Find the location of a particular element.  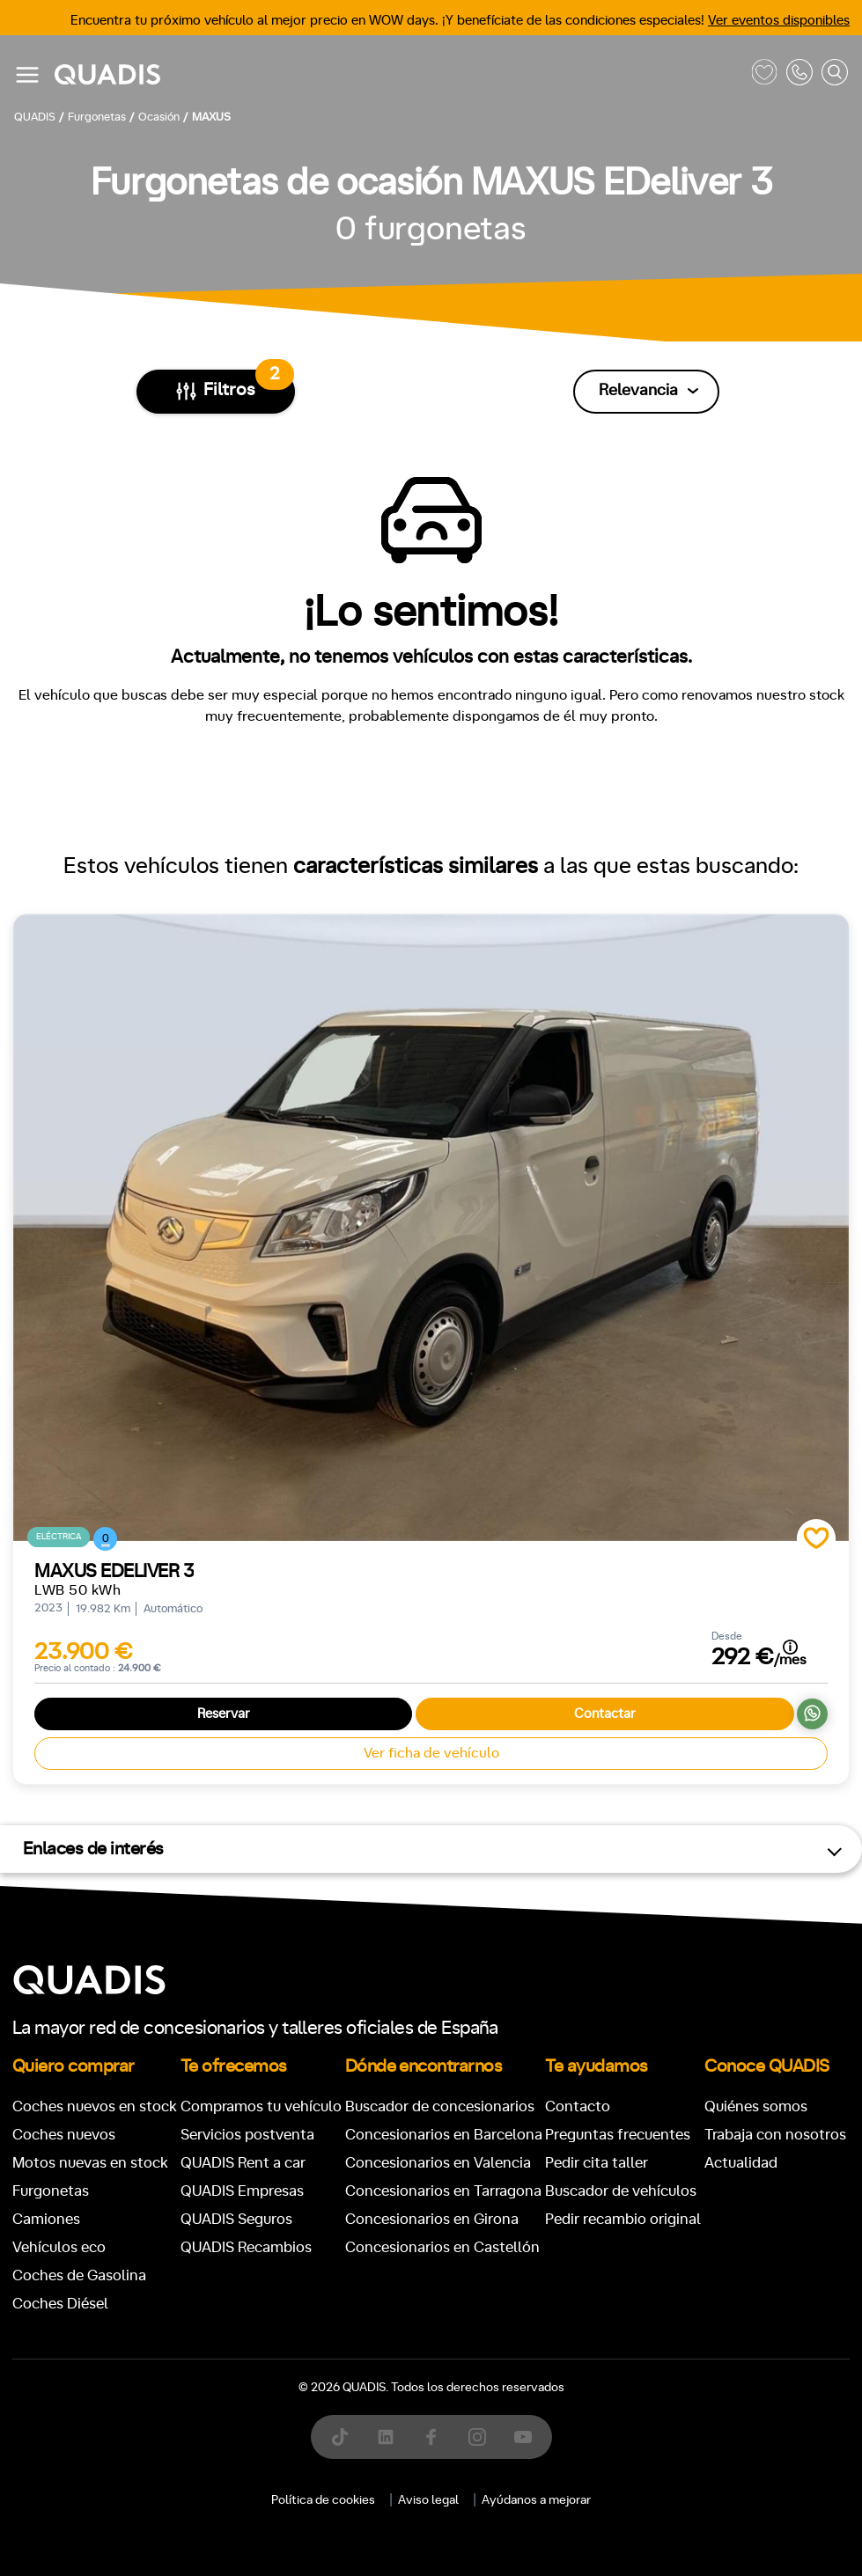

Coches nuevos is located at coordinates (63, 2134).